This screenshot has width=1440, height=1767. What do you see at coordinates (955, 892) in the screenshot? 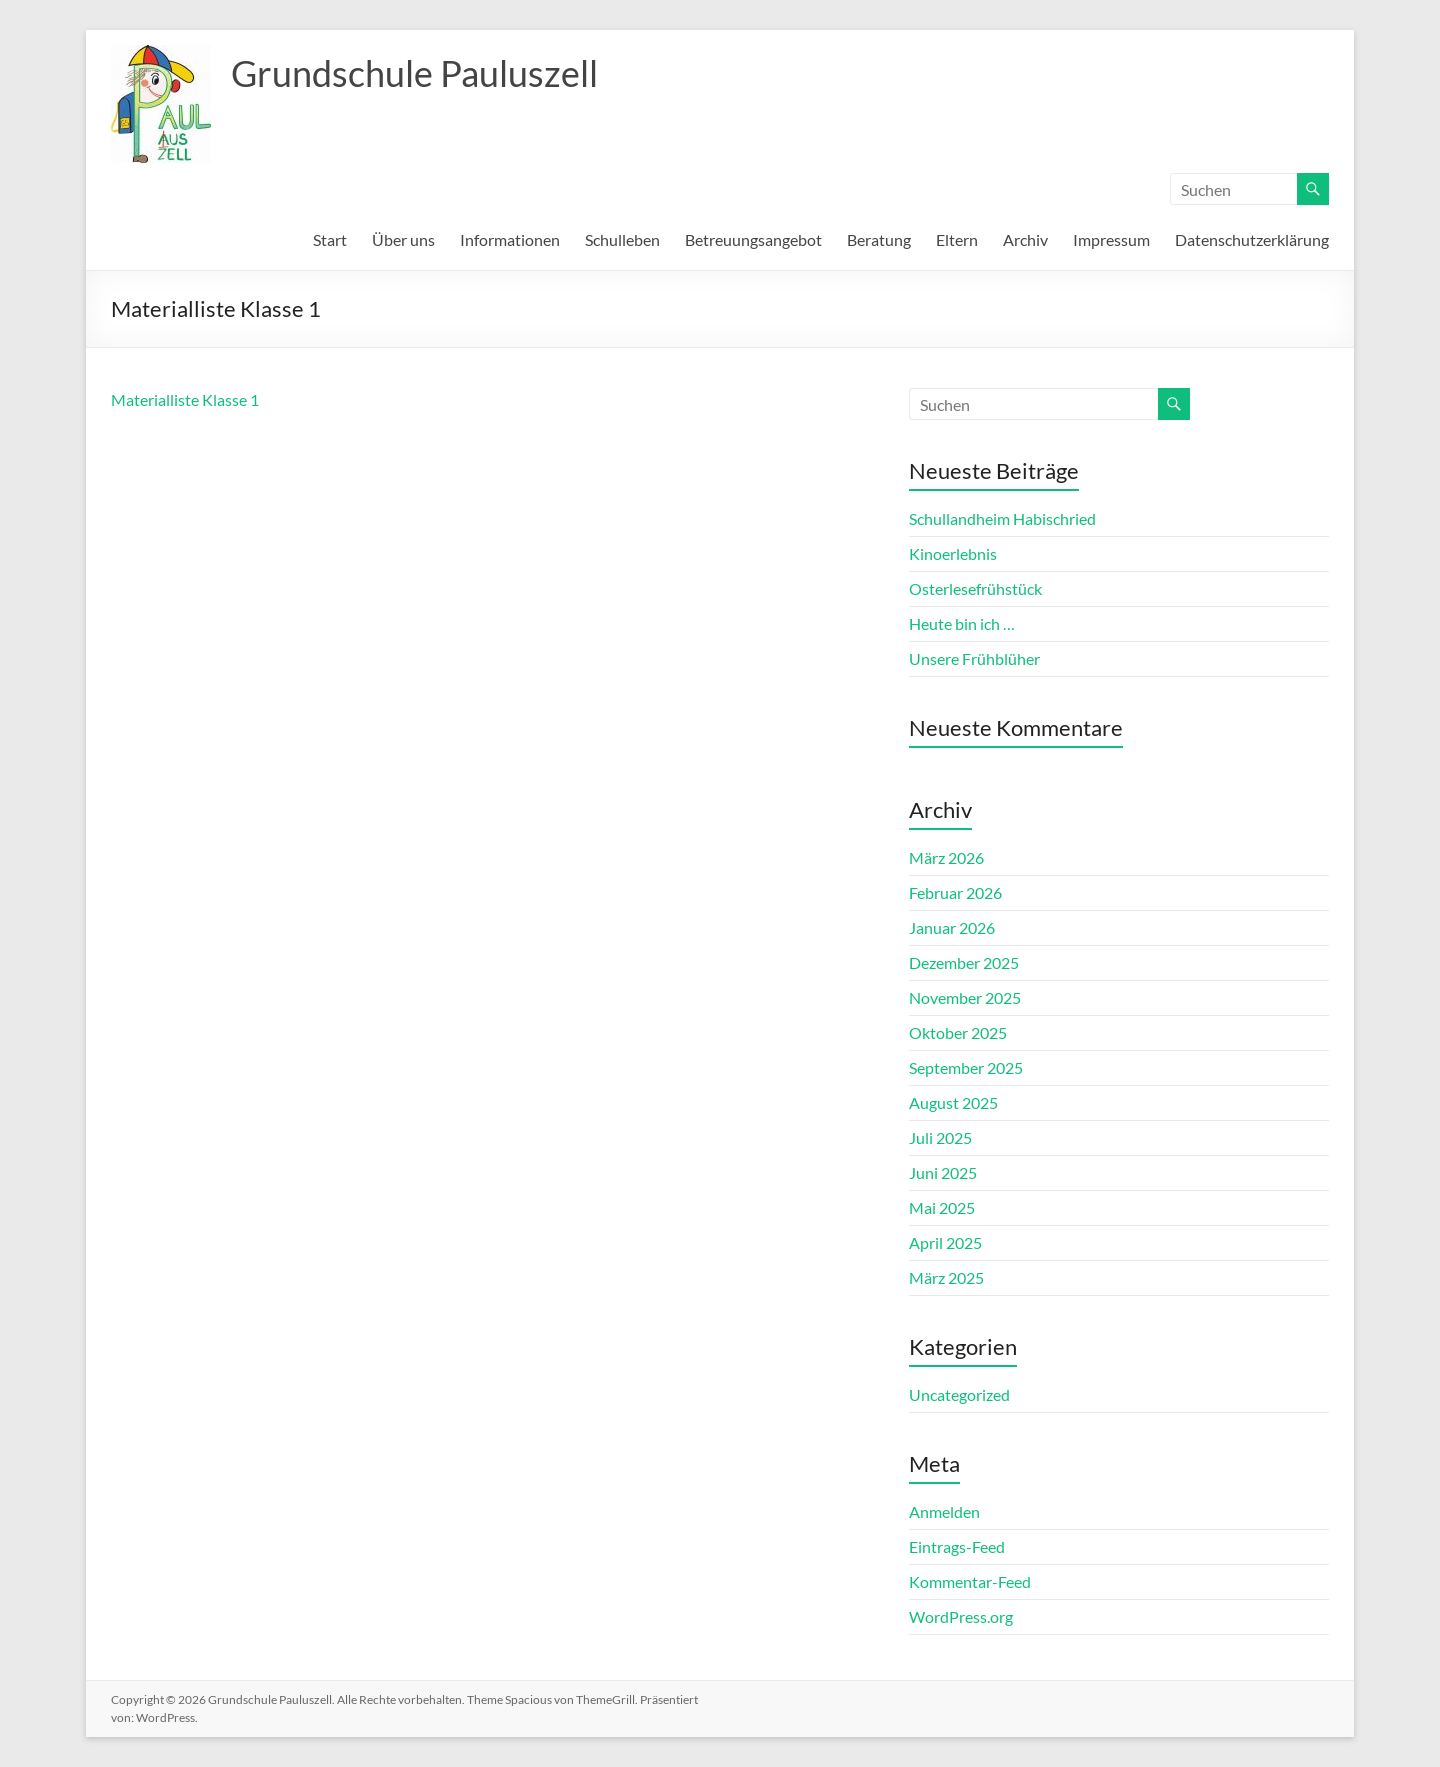
I see `Februar 2026` at bounding box center [955, 892].